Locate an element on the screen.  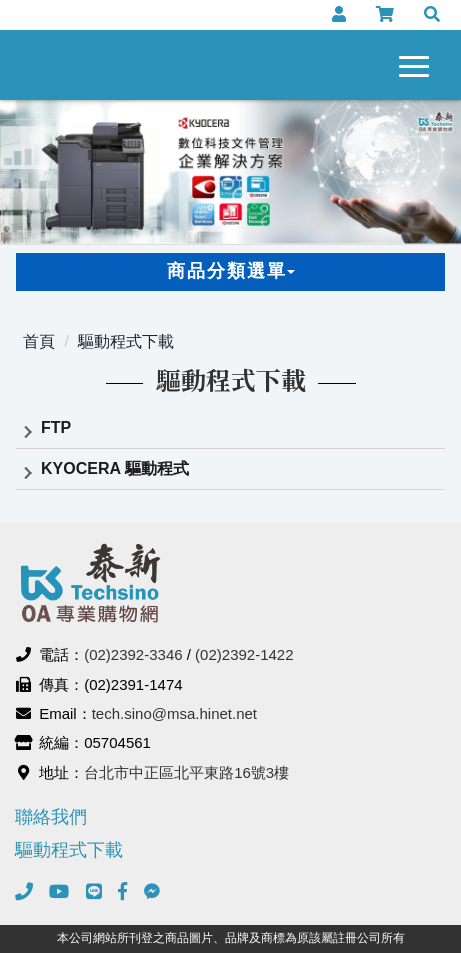
(02)2392-1422 is located at coordinates (244, 654).